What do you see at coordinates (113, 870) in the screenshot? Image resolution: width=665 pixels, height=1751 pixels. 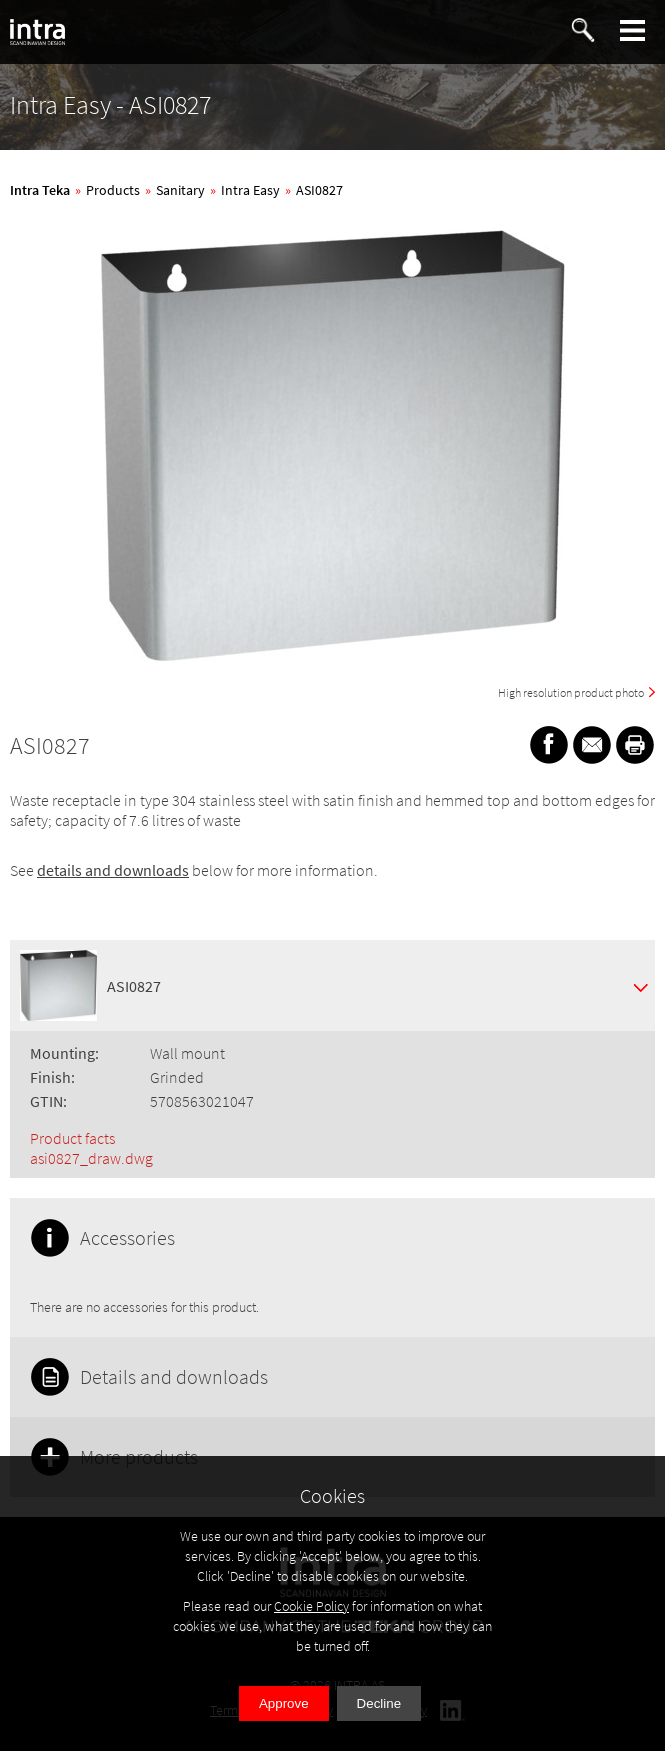 I see `details and downloads` at bounding box center [113, 870].